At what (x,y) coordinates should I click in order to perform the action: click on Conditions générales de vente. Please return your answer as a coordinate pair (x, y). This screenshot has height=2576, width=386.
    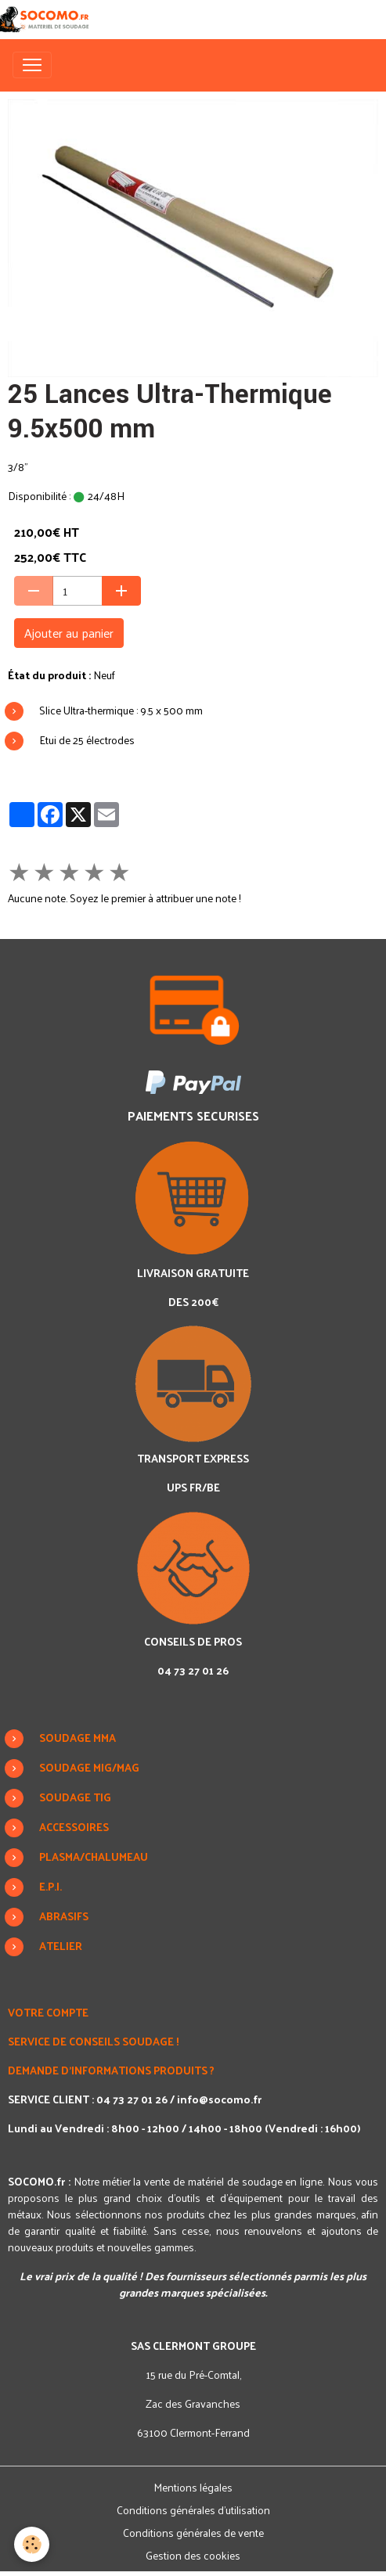
    Looking at the image, I should click on (193, 2532).